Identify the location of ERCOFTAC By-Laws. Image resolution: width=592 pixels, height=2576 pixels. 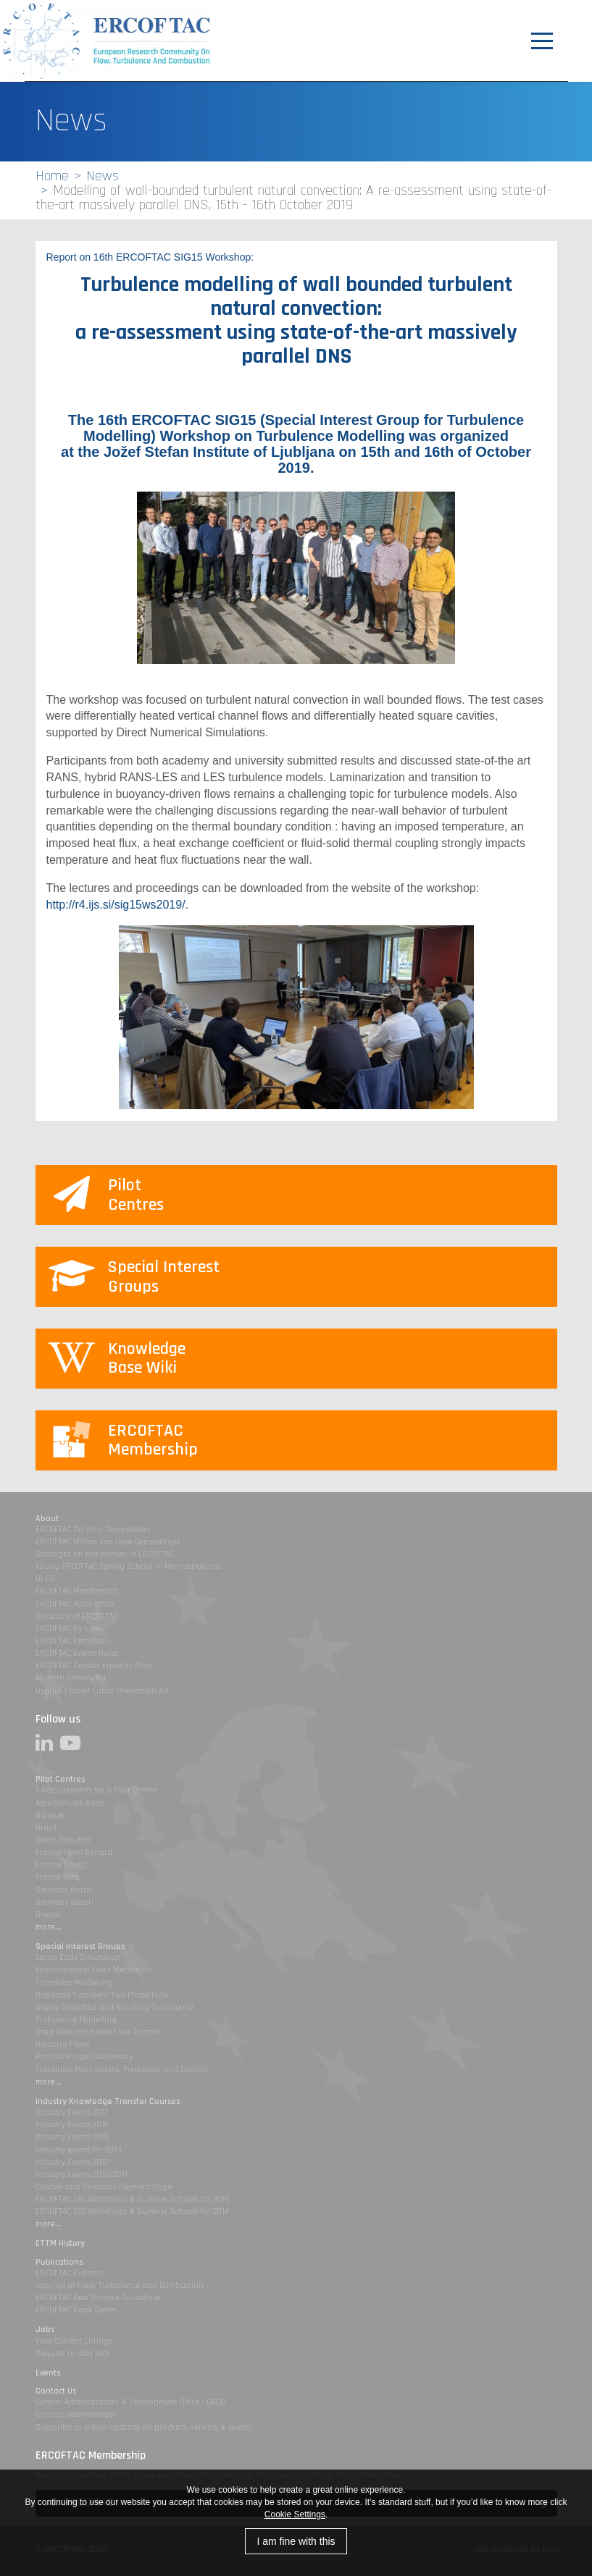
(69, 1628).